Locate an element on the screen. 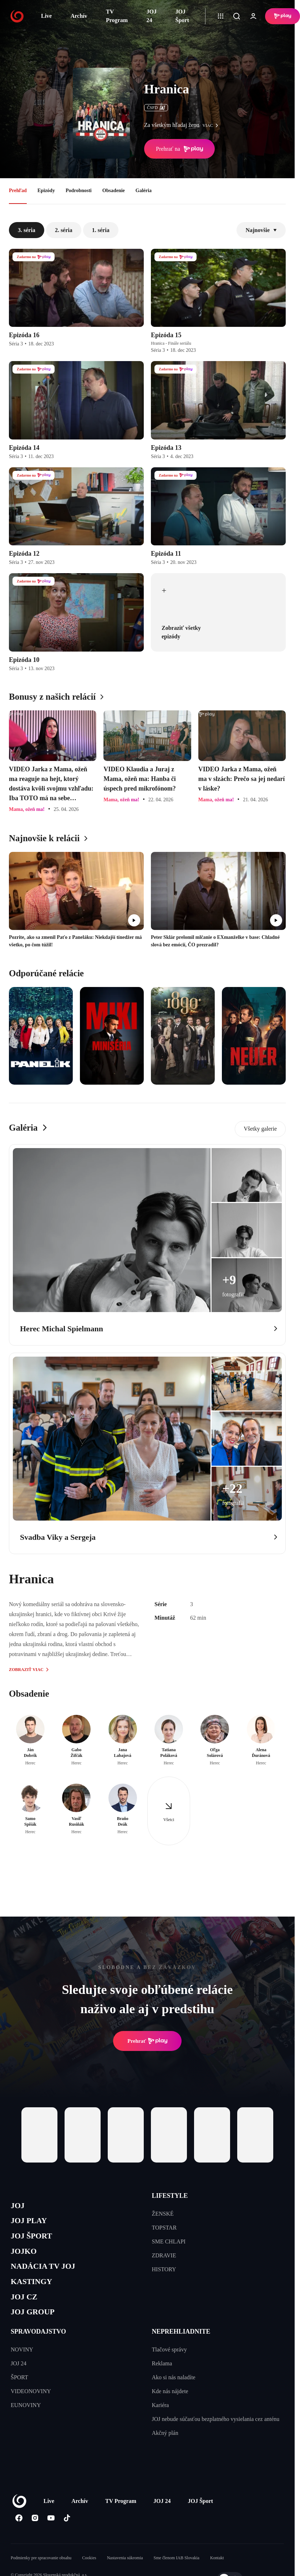 The width and height of the screenshot is (300, 2576). JOJ is located at coordinates (18, 2206).